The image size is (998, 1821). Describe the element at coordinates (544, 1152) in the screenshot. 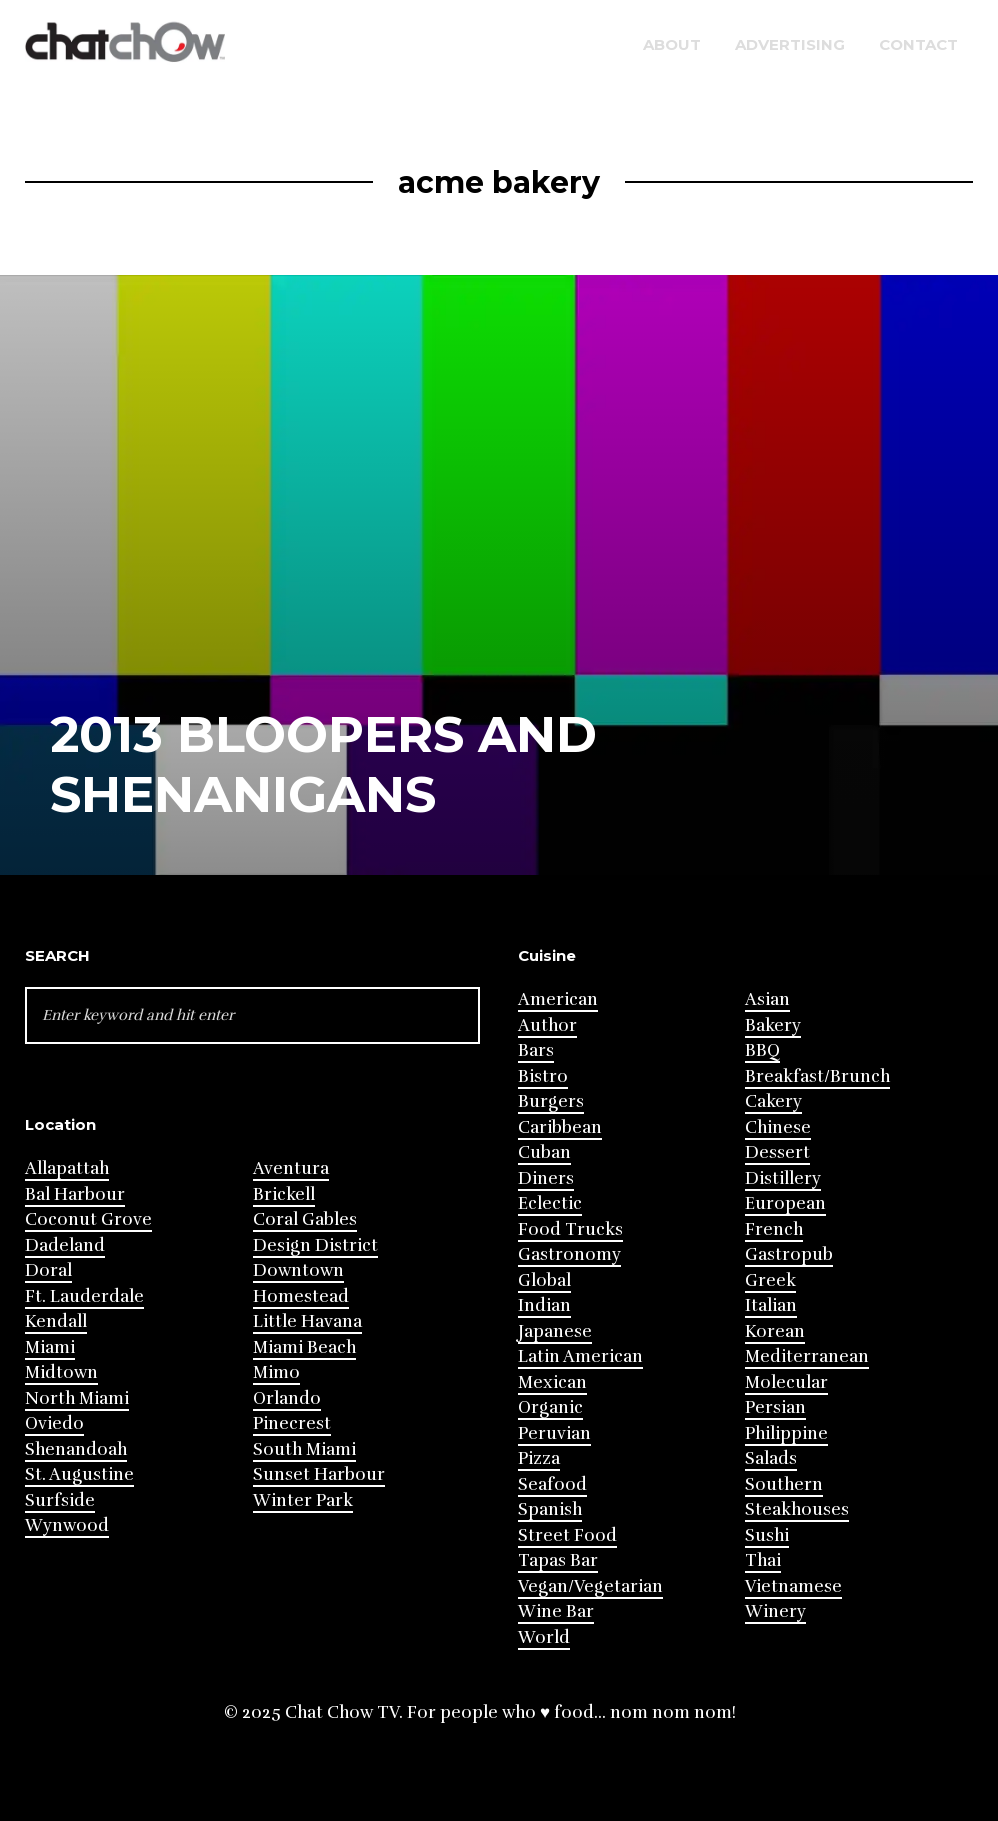

I see `Cuban` at that location.